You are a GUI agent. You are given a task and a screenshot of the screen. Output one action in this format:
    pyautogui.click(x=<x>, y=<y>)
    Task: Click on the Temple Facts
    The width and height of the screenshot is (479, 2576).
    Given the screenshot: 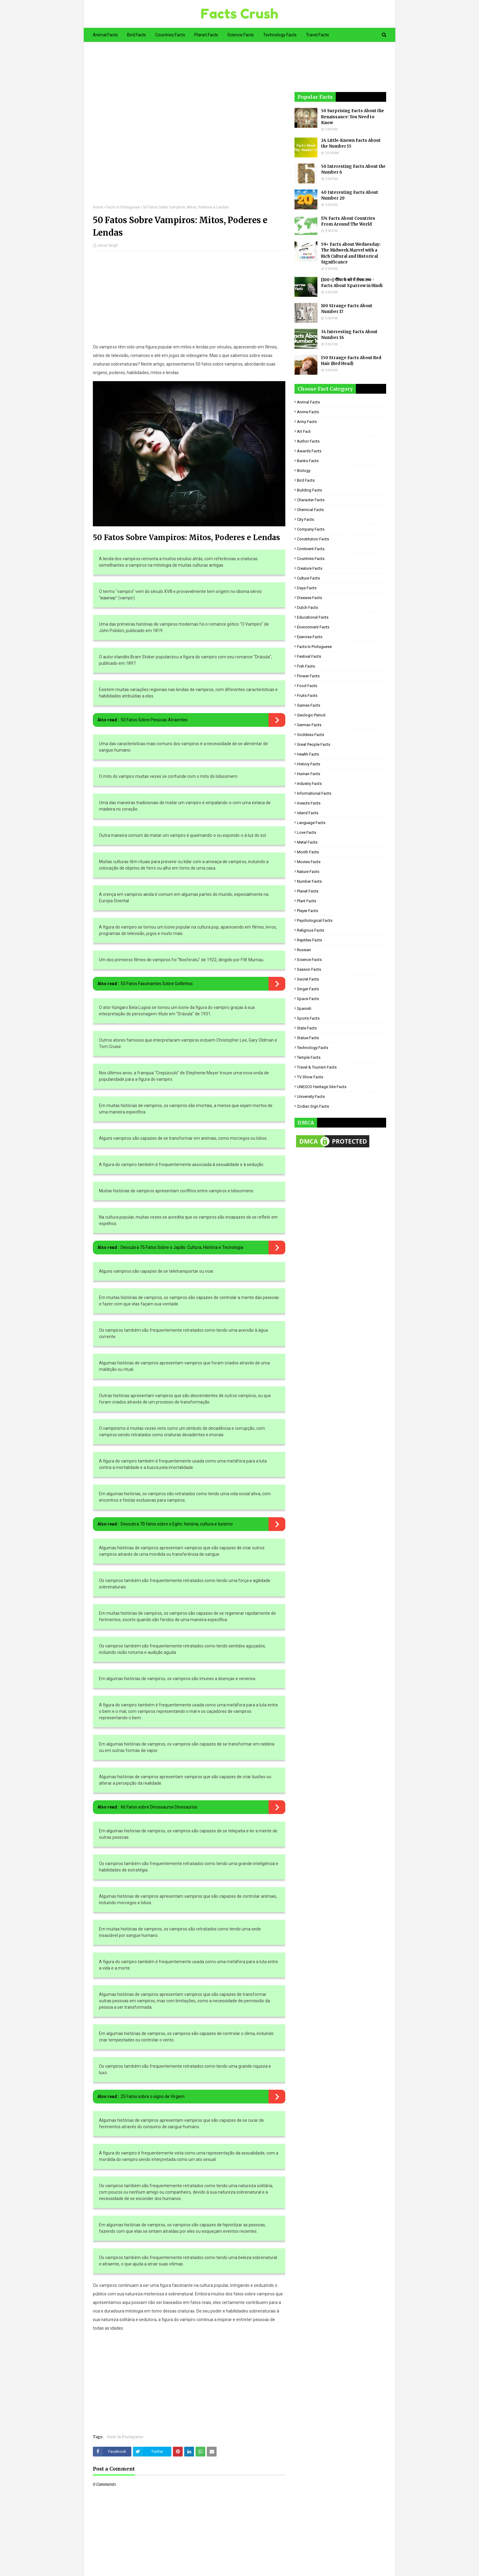 What is the action you would take?
    pyautogui.click(x=308, y=1057)
    